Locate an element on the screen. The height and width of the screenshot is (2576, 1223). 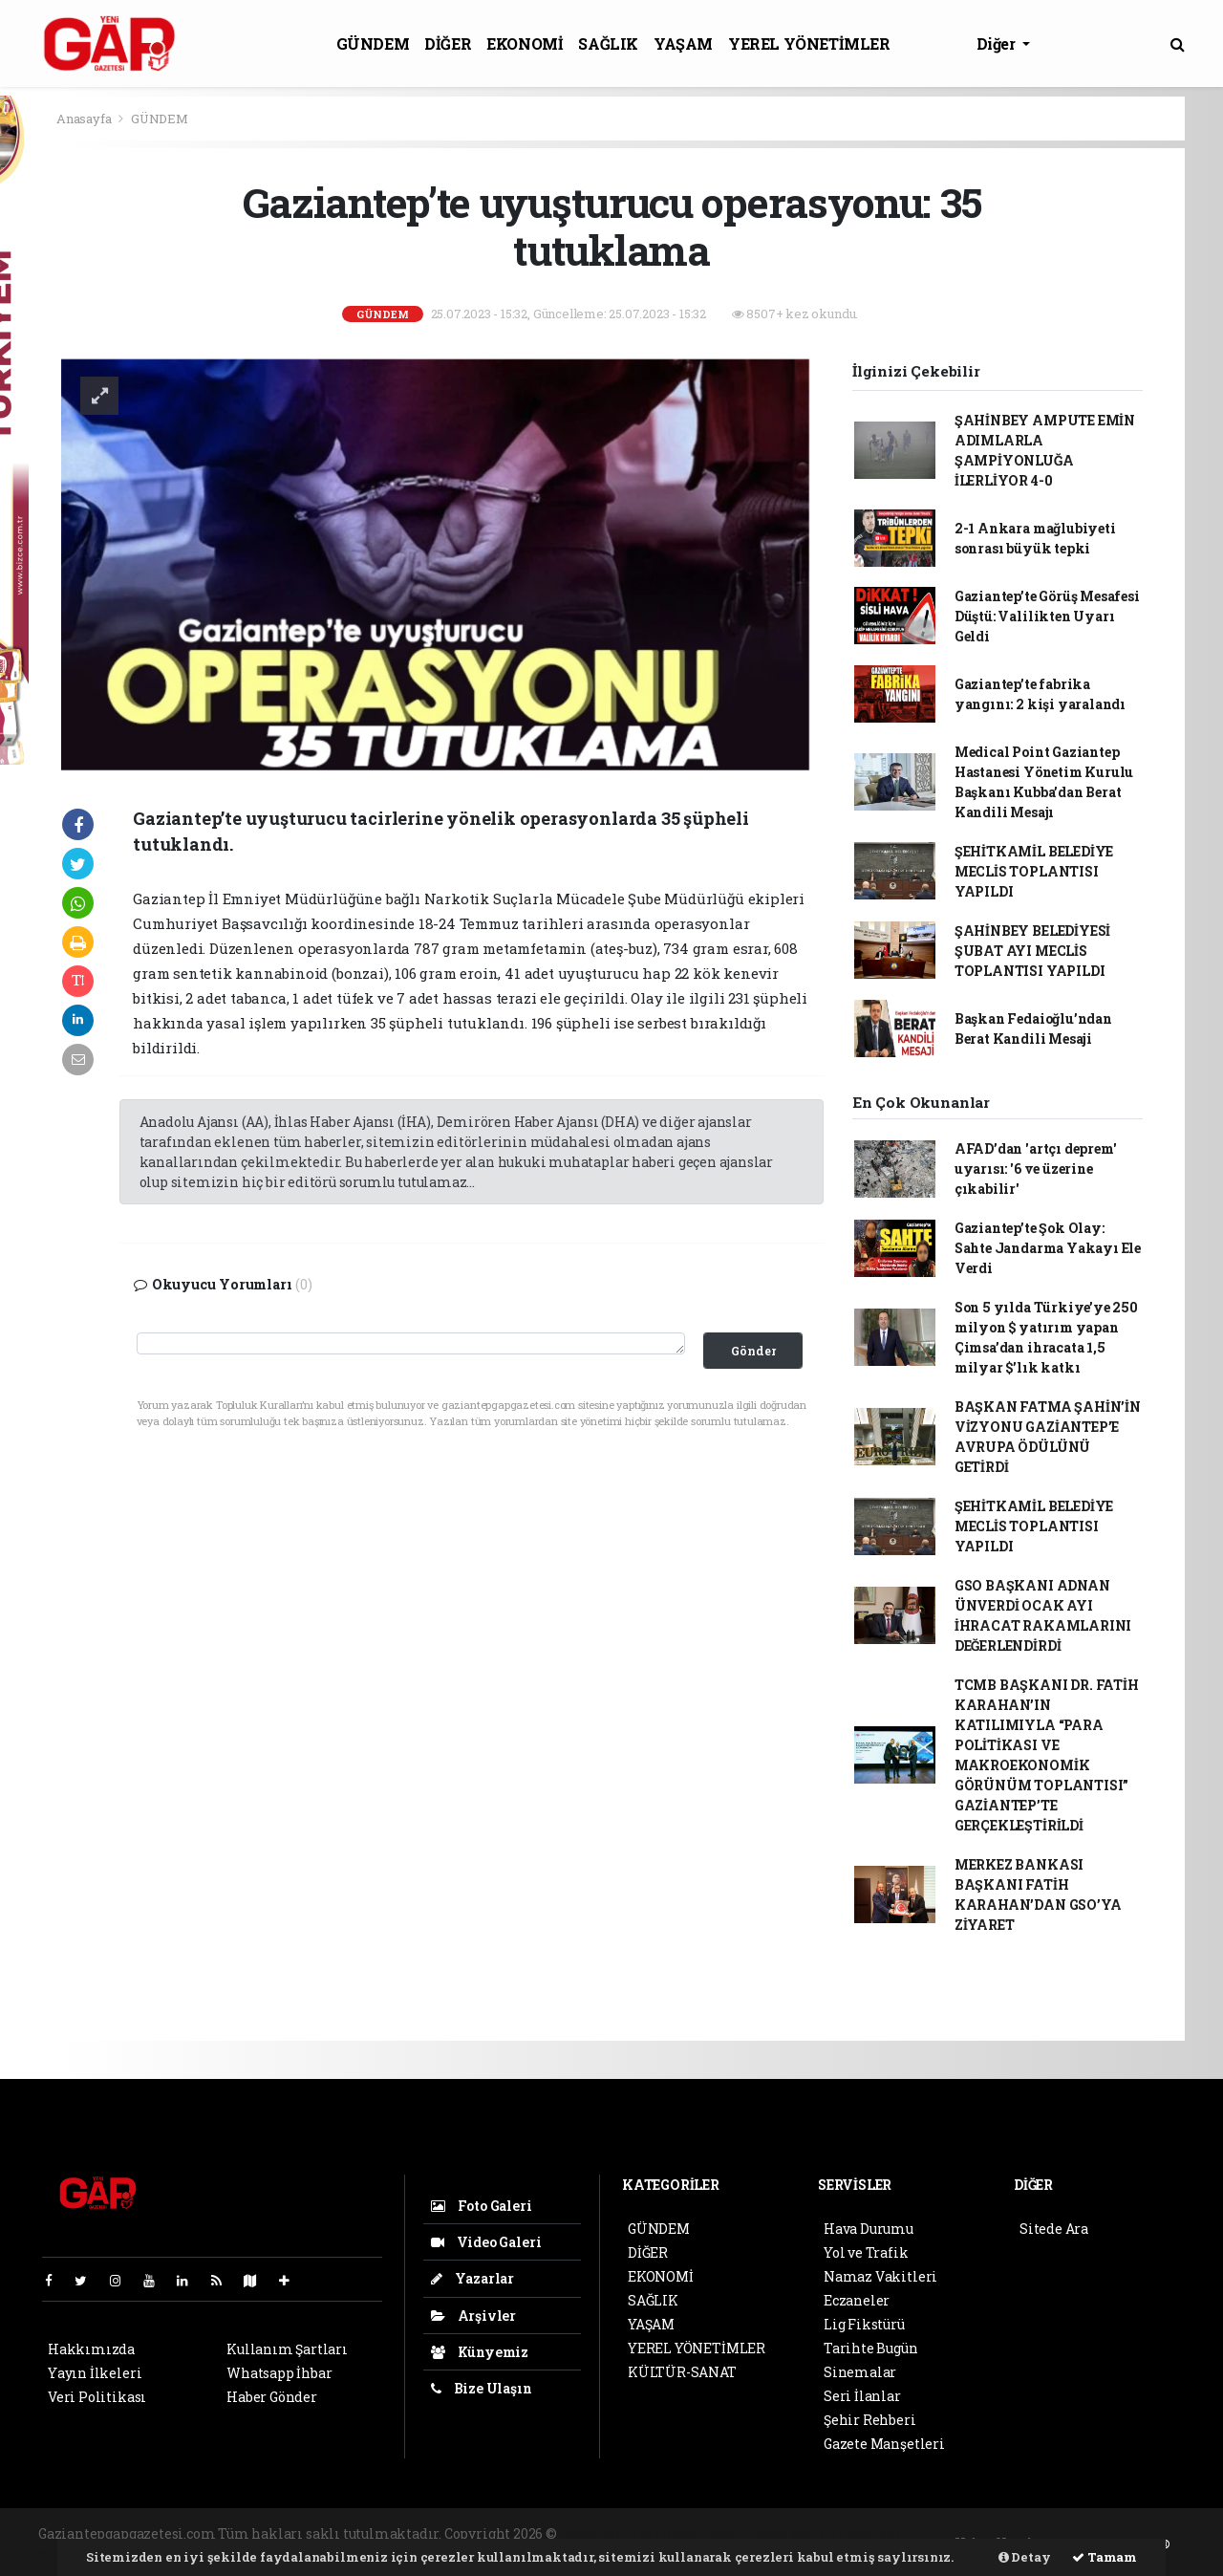
Tarihte Bugün is located at coordinates (871, 2348).